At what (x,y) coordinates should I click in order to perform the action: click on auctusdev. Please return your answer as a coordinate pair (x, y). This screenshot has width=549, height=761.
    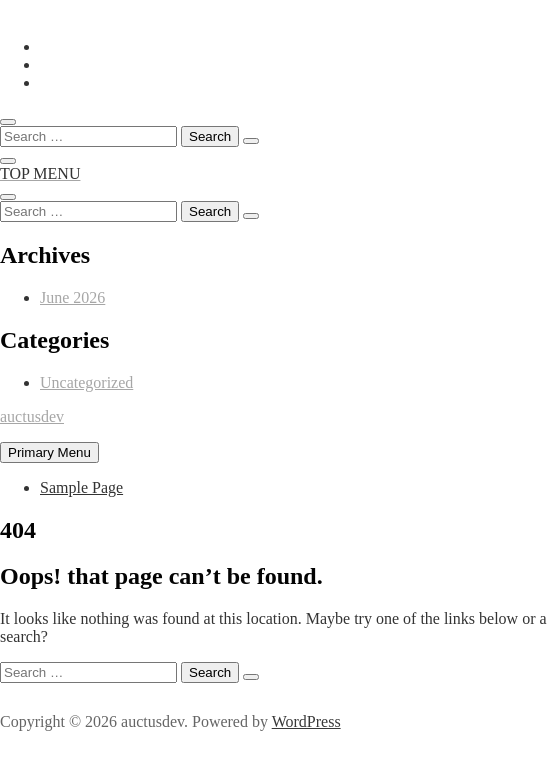
    Looking at the image, I should click on (32, 416).